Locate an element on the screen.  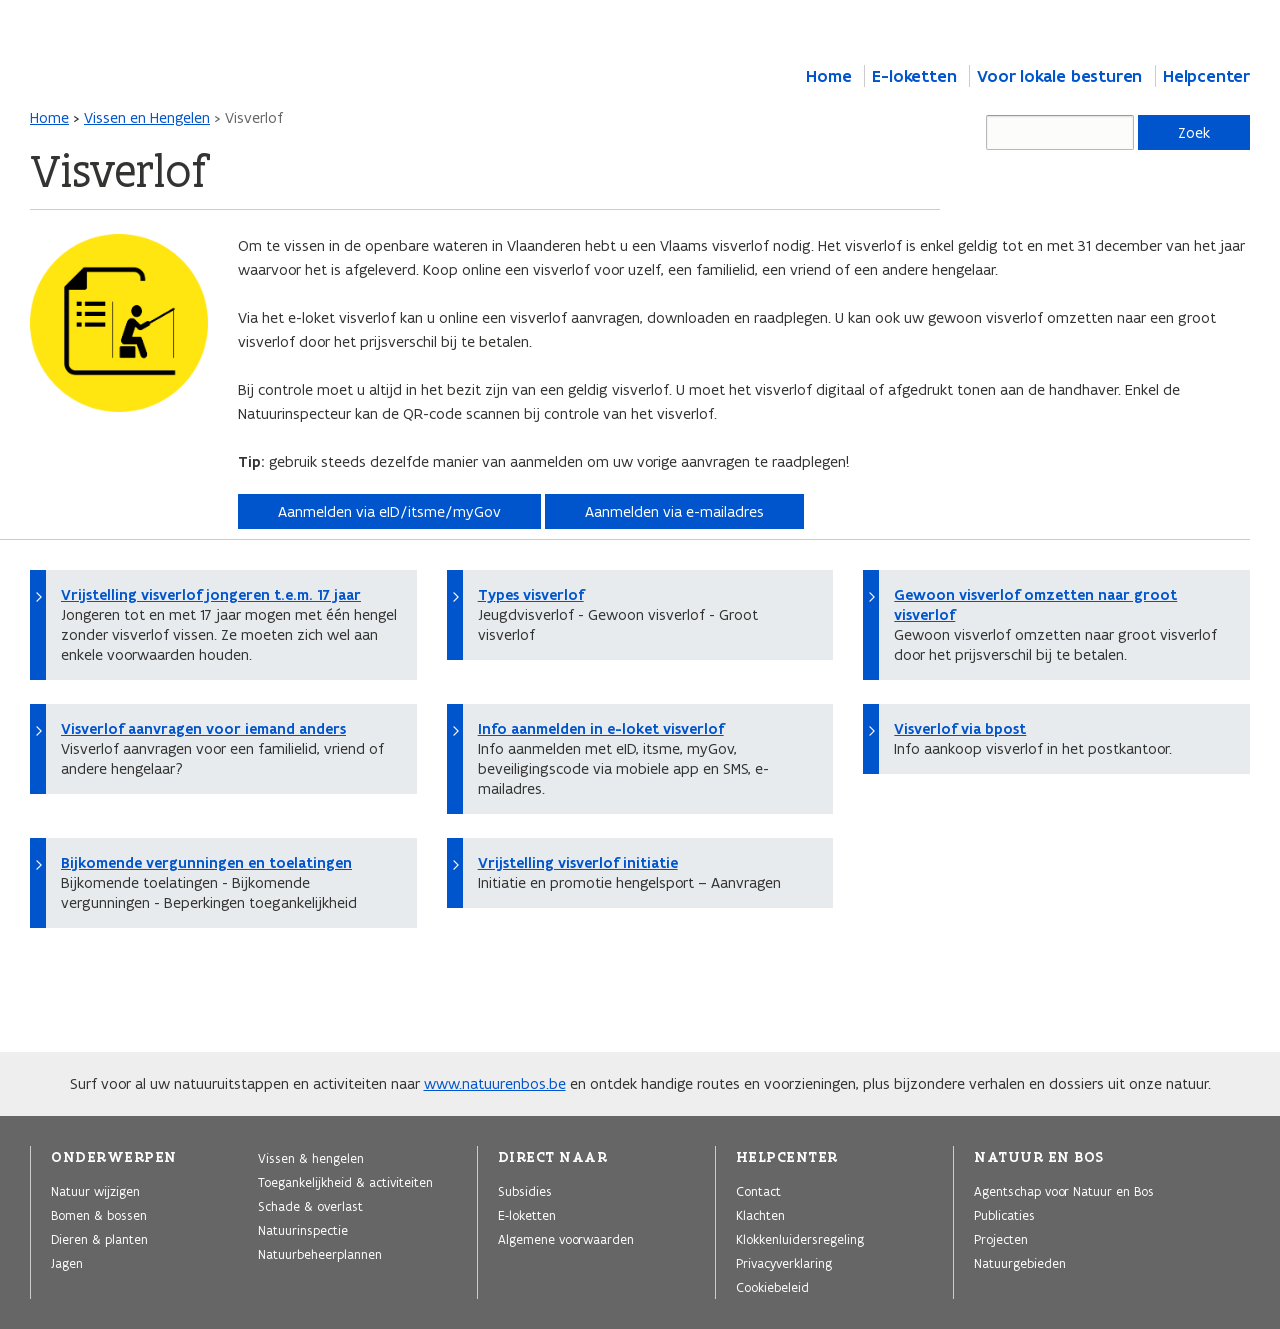
E-loketten is located at coordinates (914, 76).